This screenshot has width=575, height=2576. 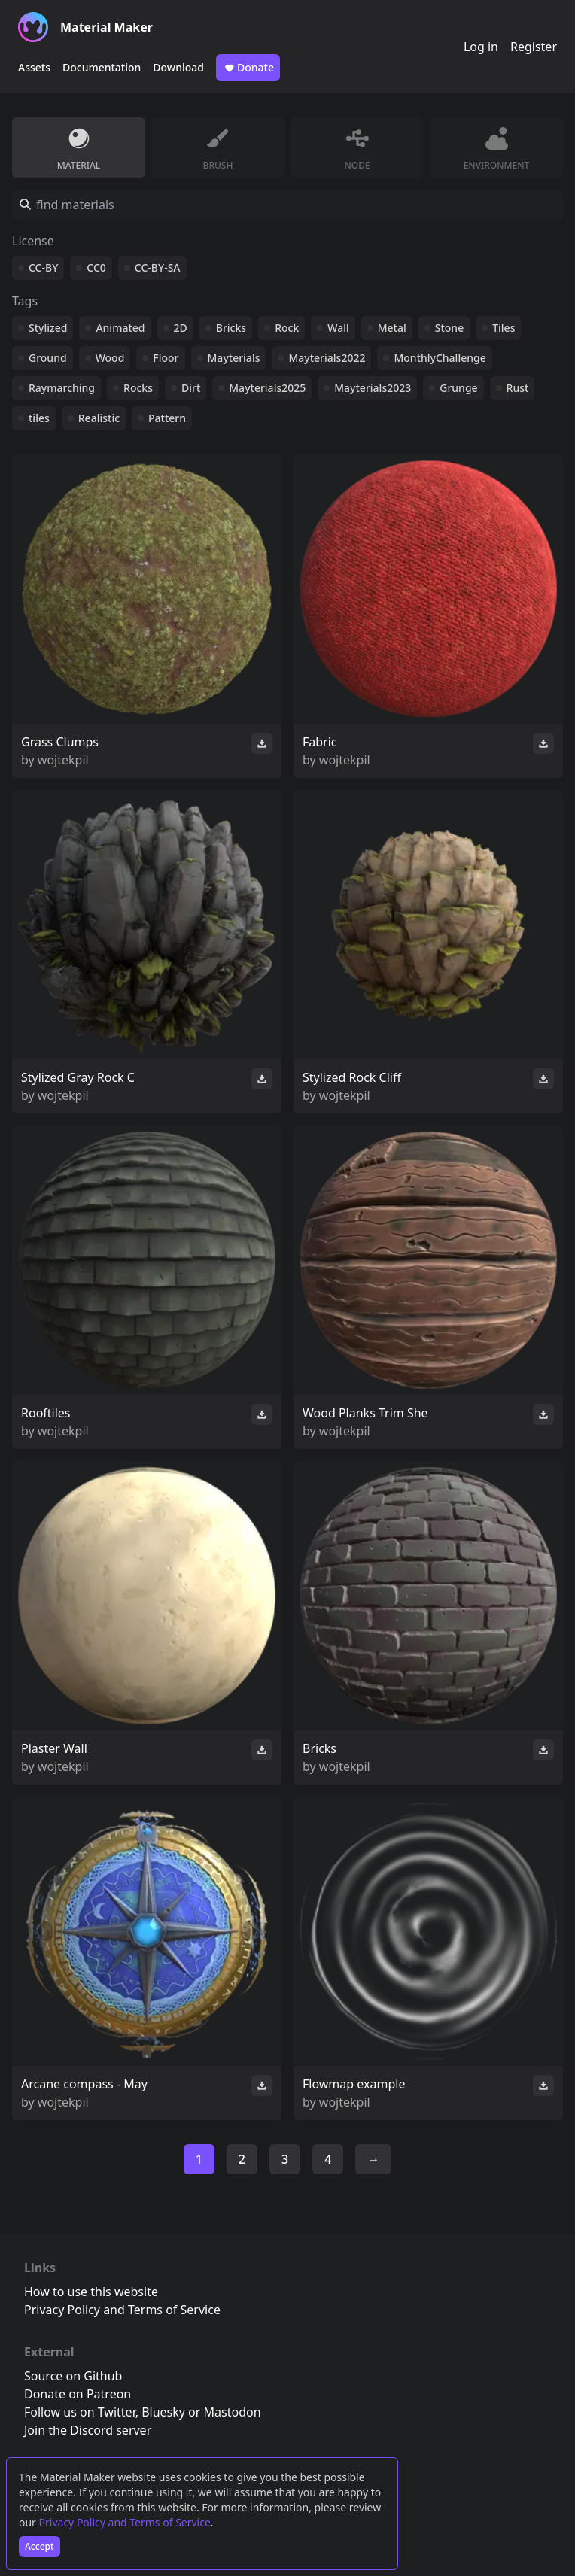 I want to click on Download, so click(x=178, y=67).